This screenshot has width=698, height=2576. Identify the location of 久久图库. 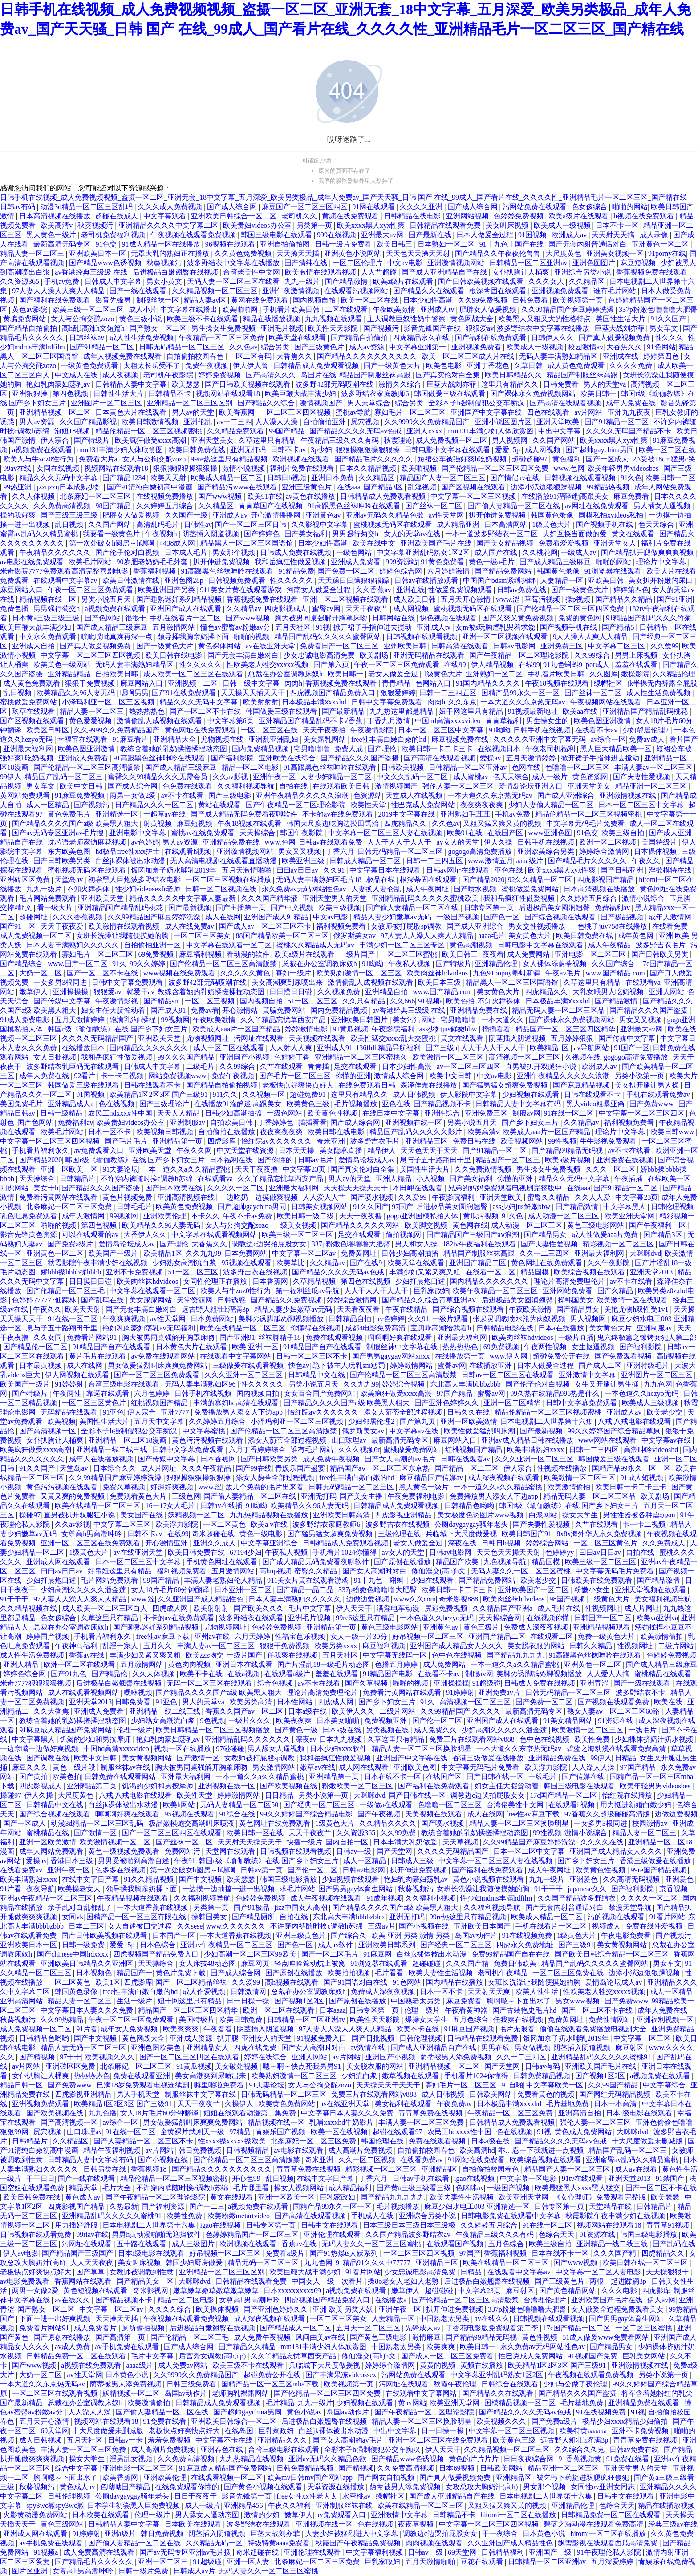
(603, 674).